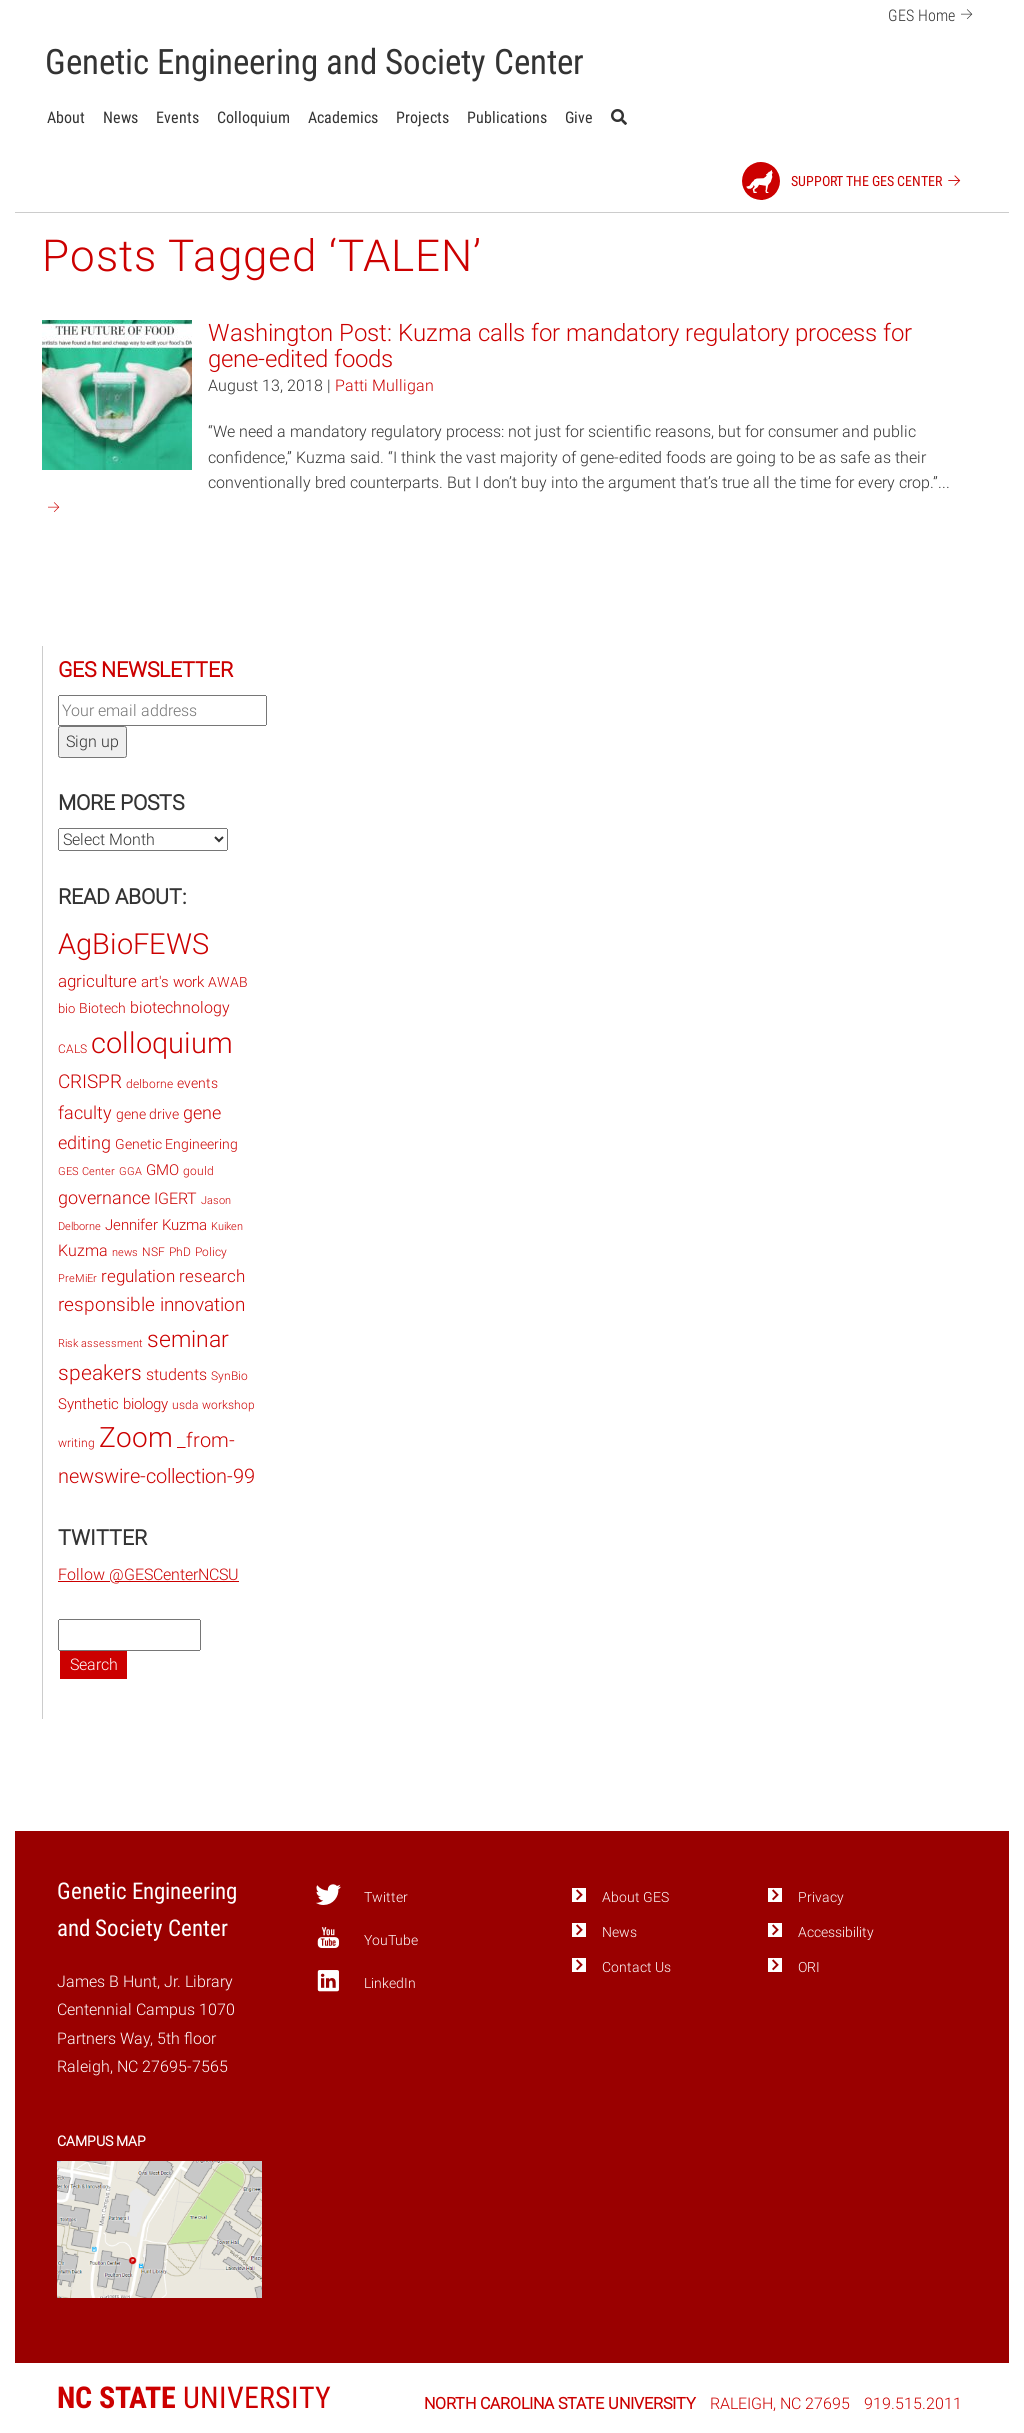 This screenshot has width=1024, height=2433. What do you see at coordinates (86, 1171) in the screenshot?
I see `GES Center [GES Center (12 items)]` at bounding box center [86, 1171].